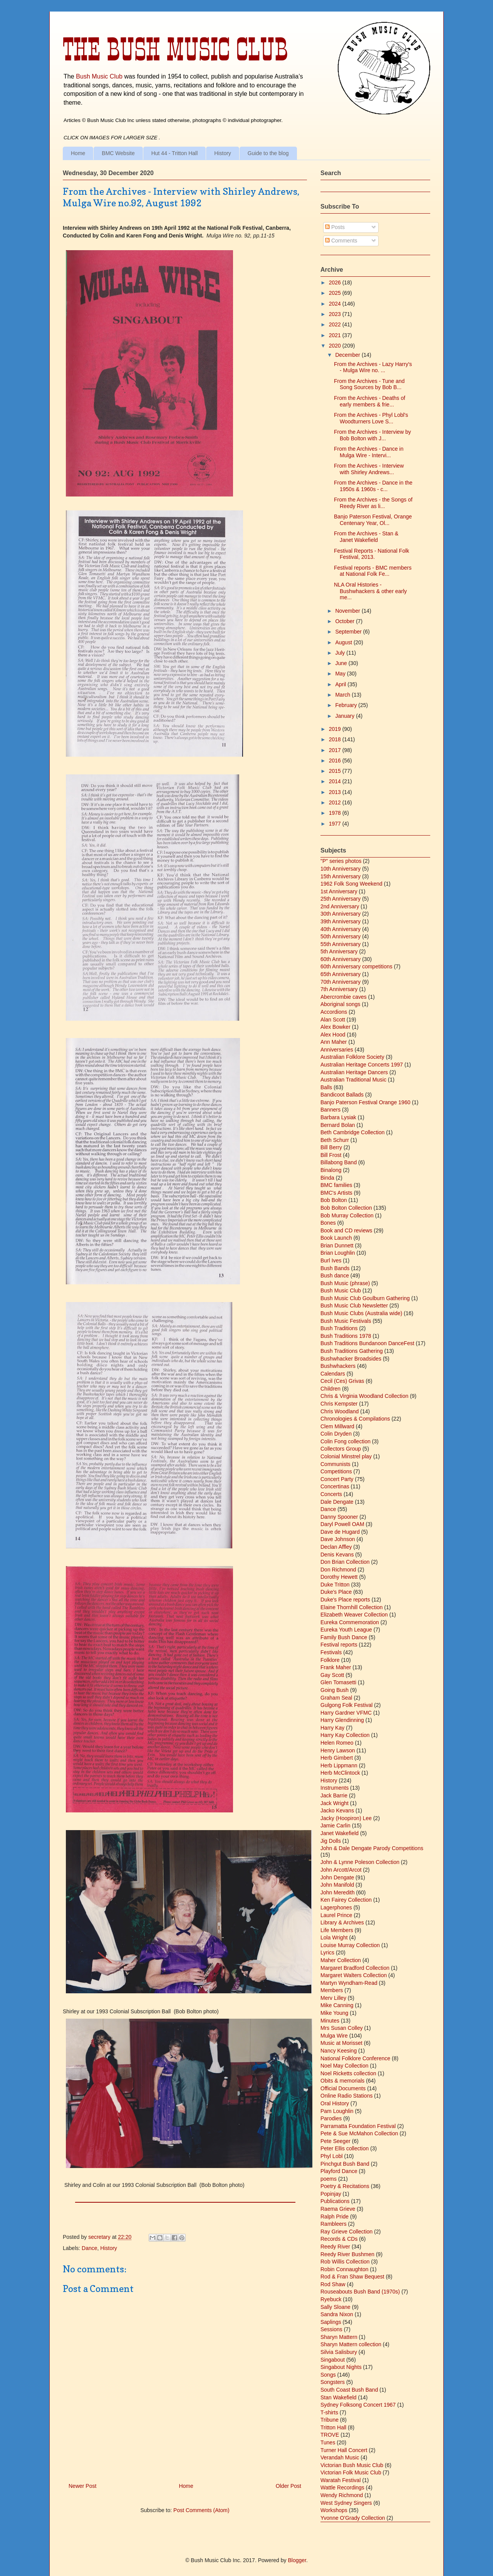 Image resolution: width=493 pixels, height=2576 pixels. What do you see at coordinates (333, 1012) in the screenshot?
I see `Accordions` at bounding box center [333, 1012].